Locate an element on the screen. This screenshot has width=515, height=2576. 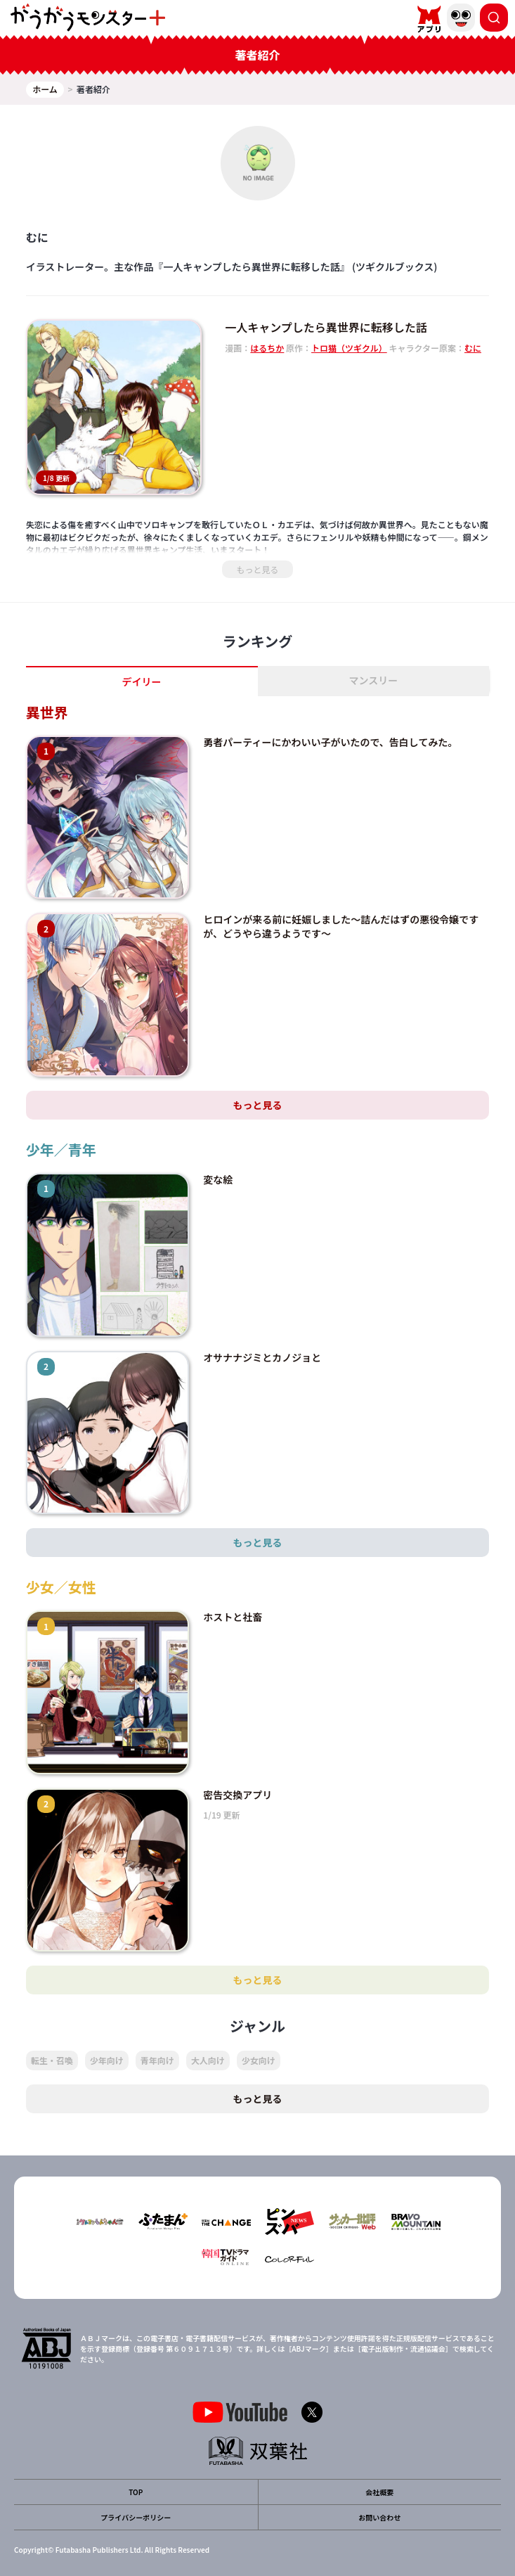
一人キャンプしたら異世界に転移した話 is located at coordinates (326, 327).